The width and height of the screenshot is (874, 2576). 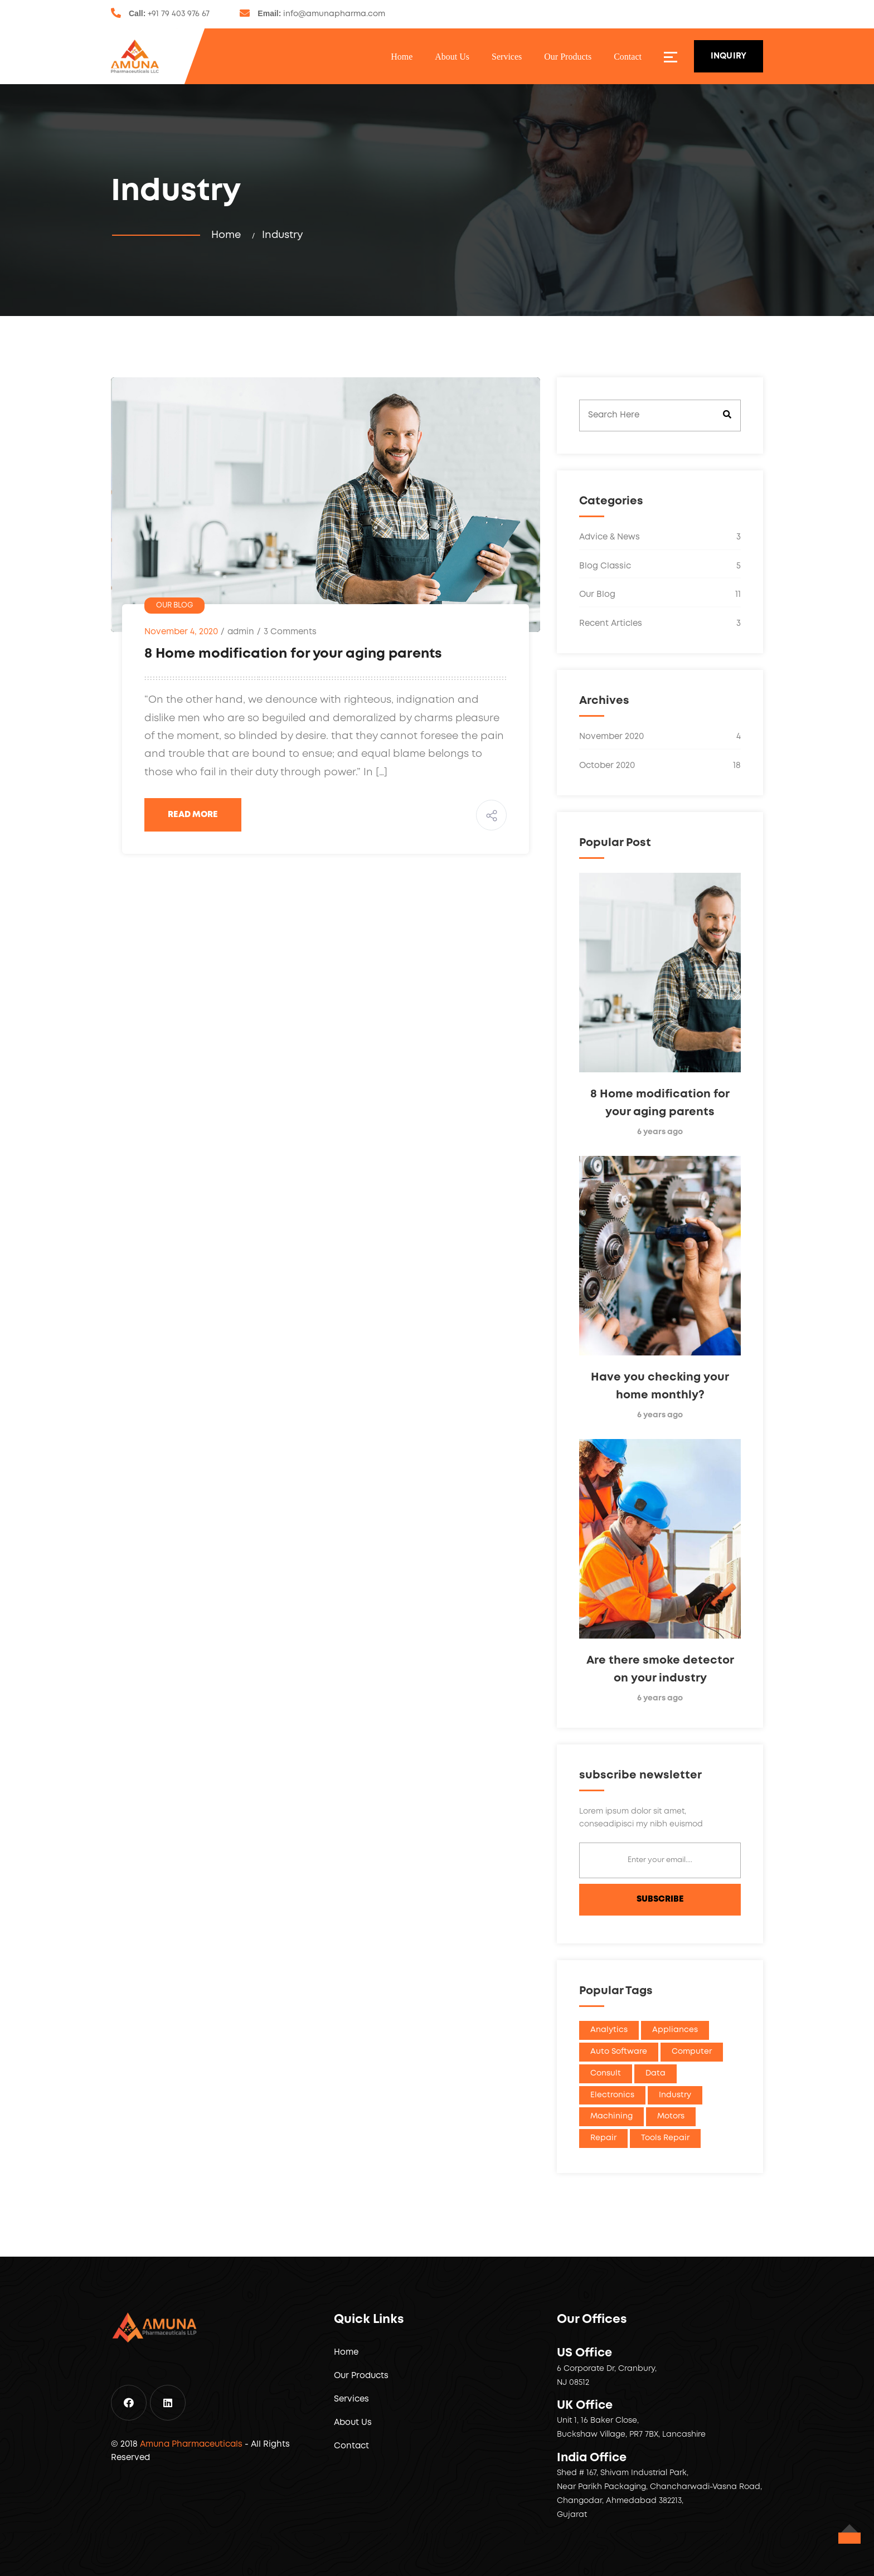 I want to click on Services, so click(x=507, y=56).